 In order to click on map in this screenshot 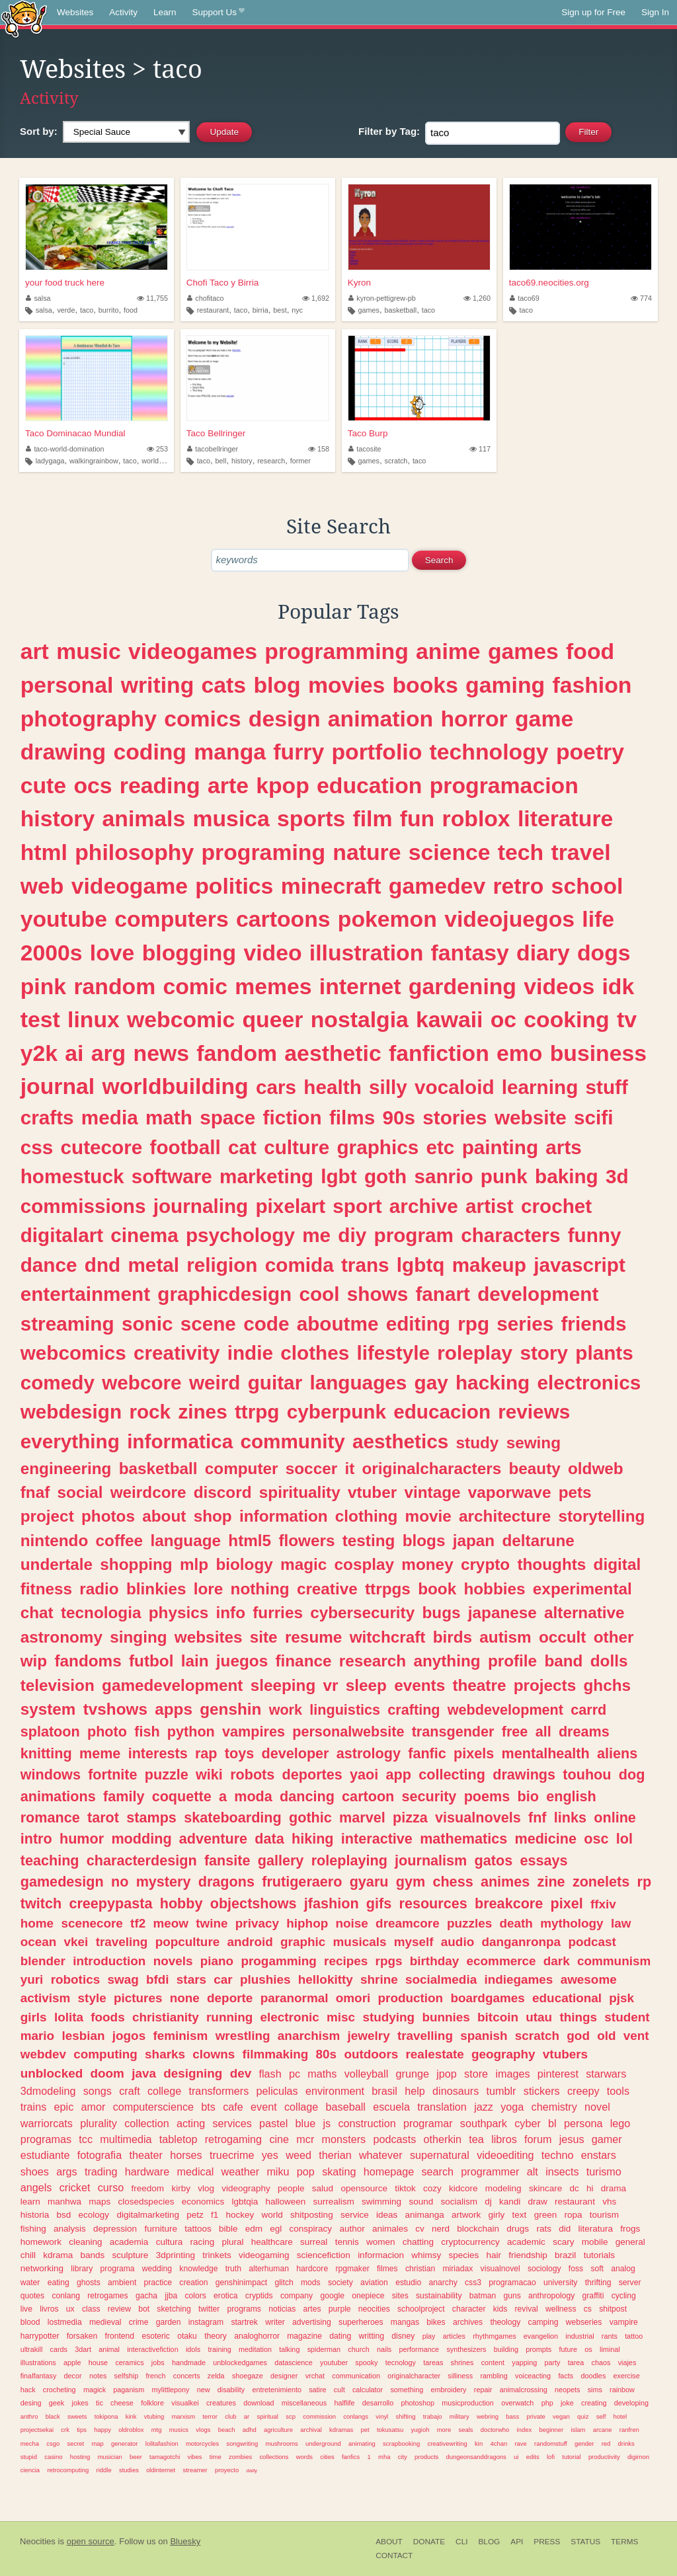, I will do `click(97, 2443)`.